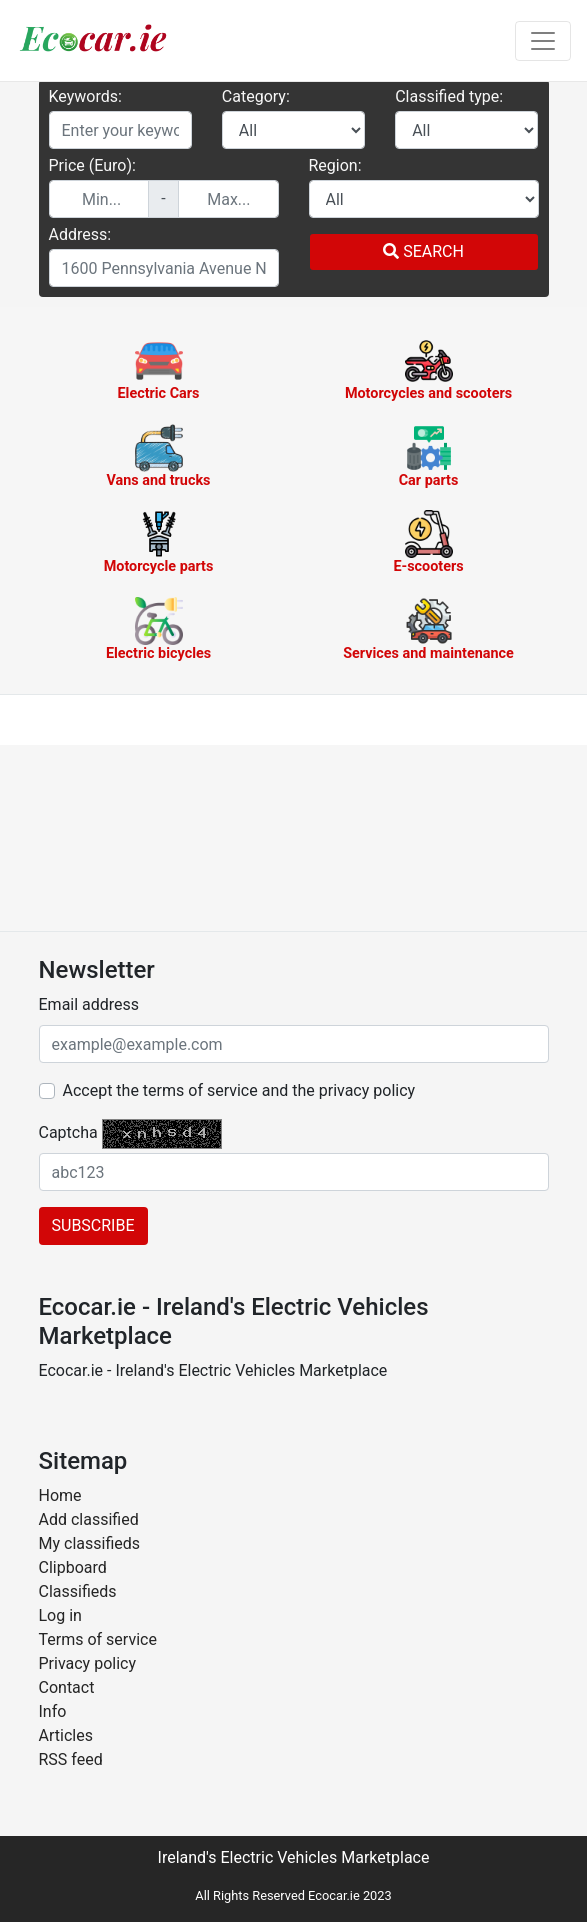  I want to click on Articles, so click(66, 1735).